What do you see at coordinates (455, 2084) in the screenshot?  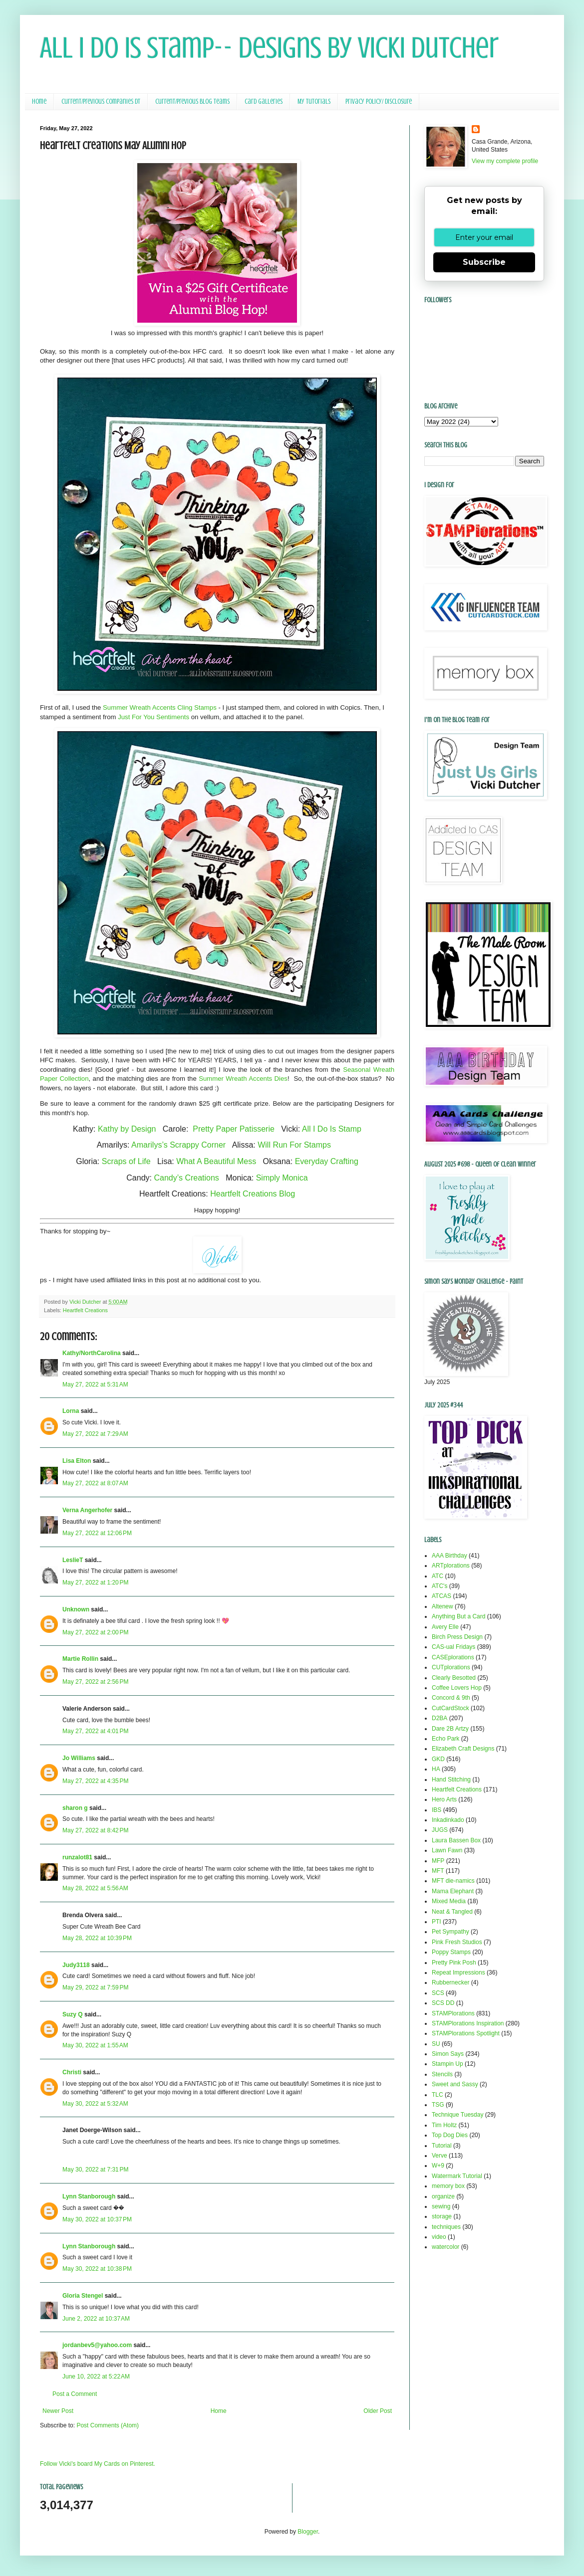 I see `Sweet and Sassy` at bounding box center [455, 2084].